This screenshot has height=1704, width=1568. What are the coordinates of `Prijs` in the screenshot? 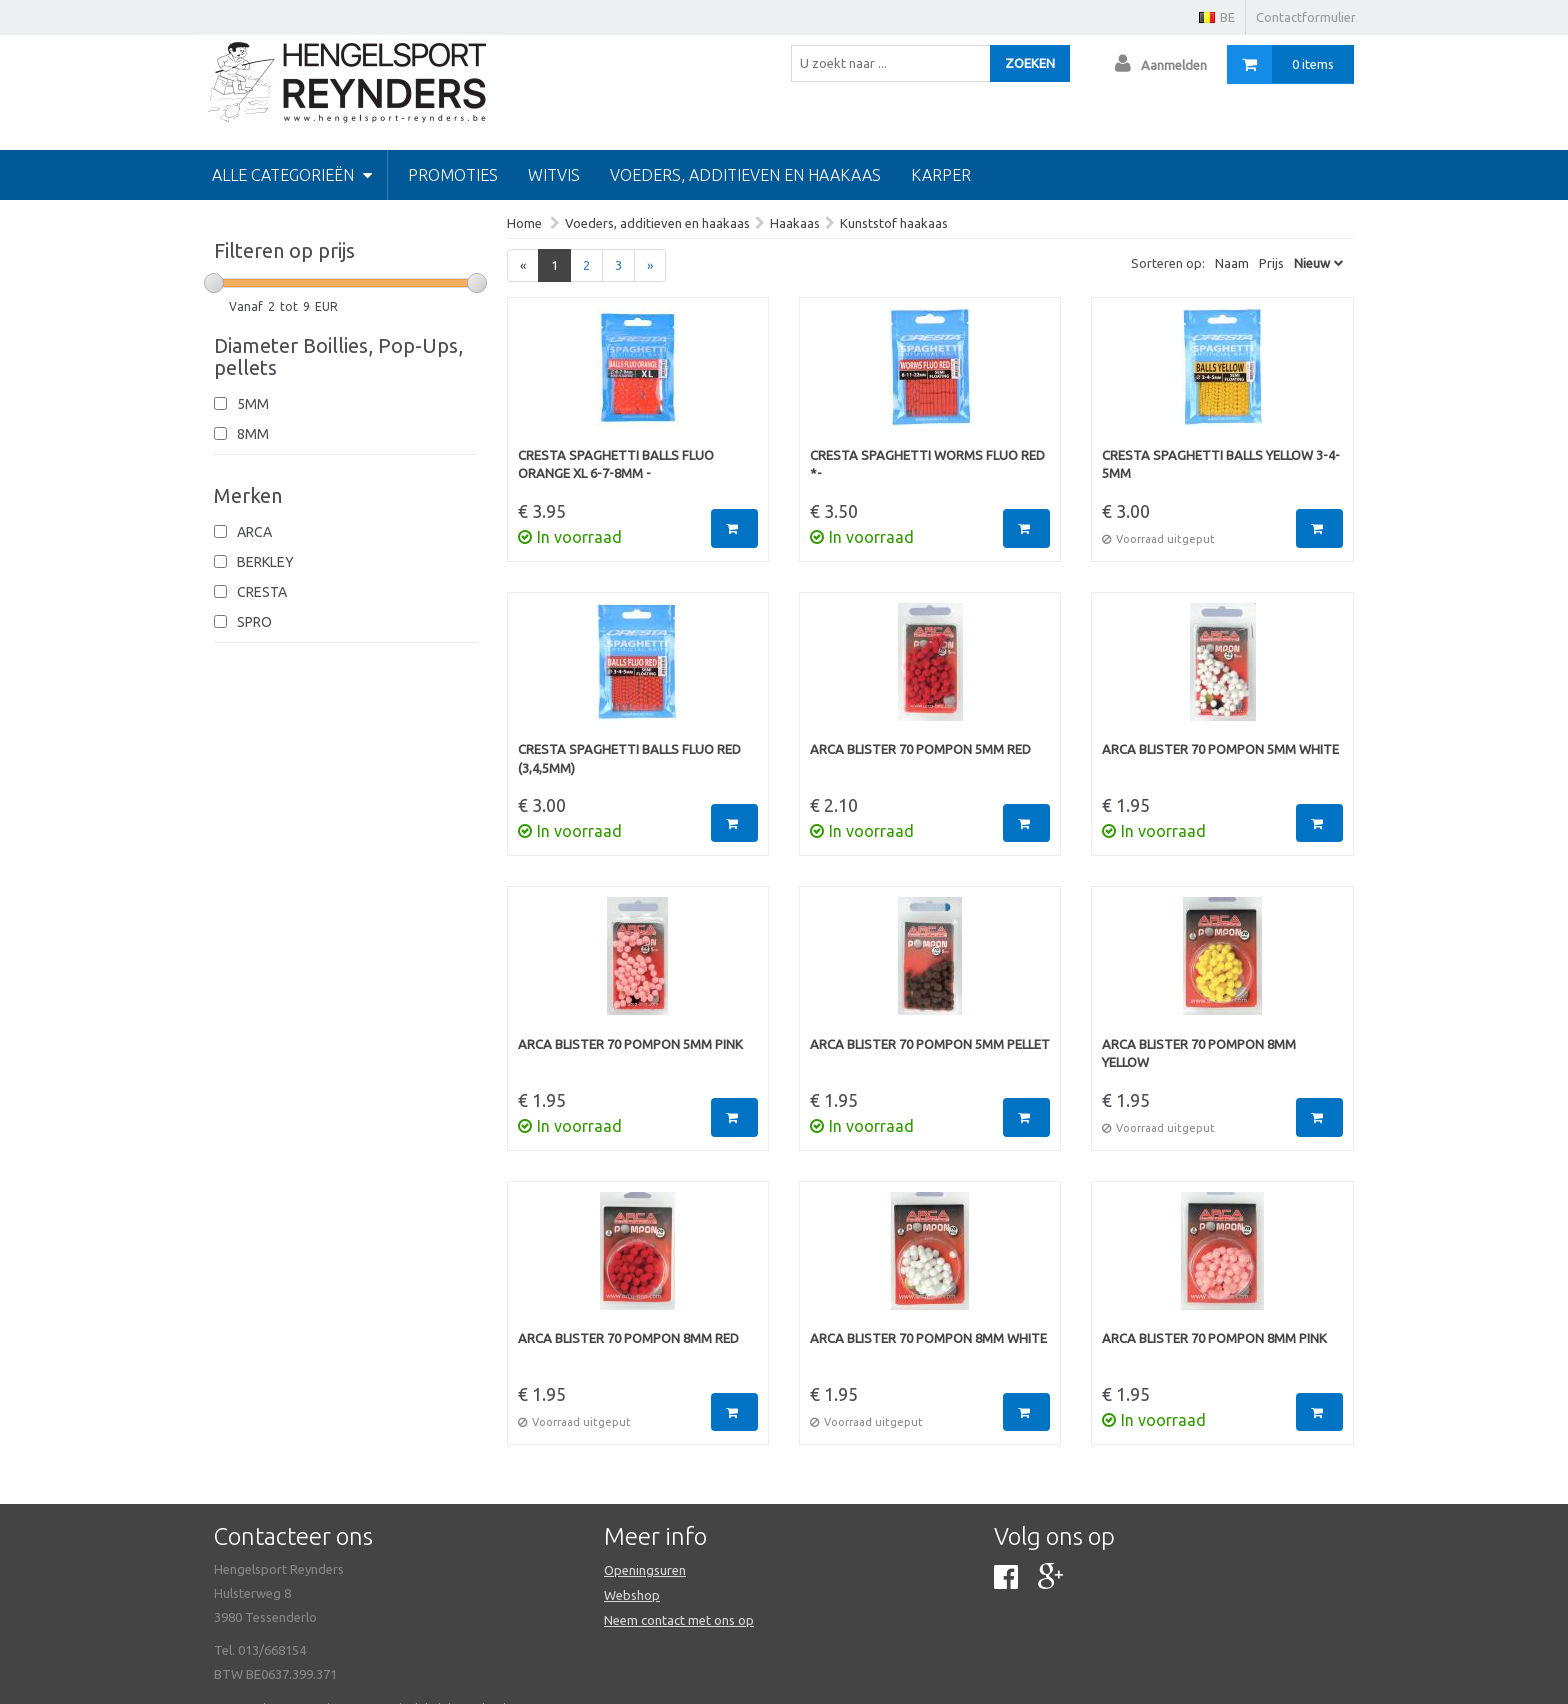 It's located at (1271, 263).